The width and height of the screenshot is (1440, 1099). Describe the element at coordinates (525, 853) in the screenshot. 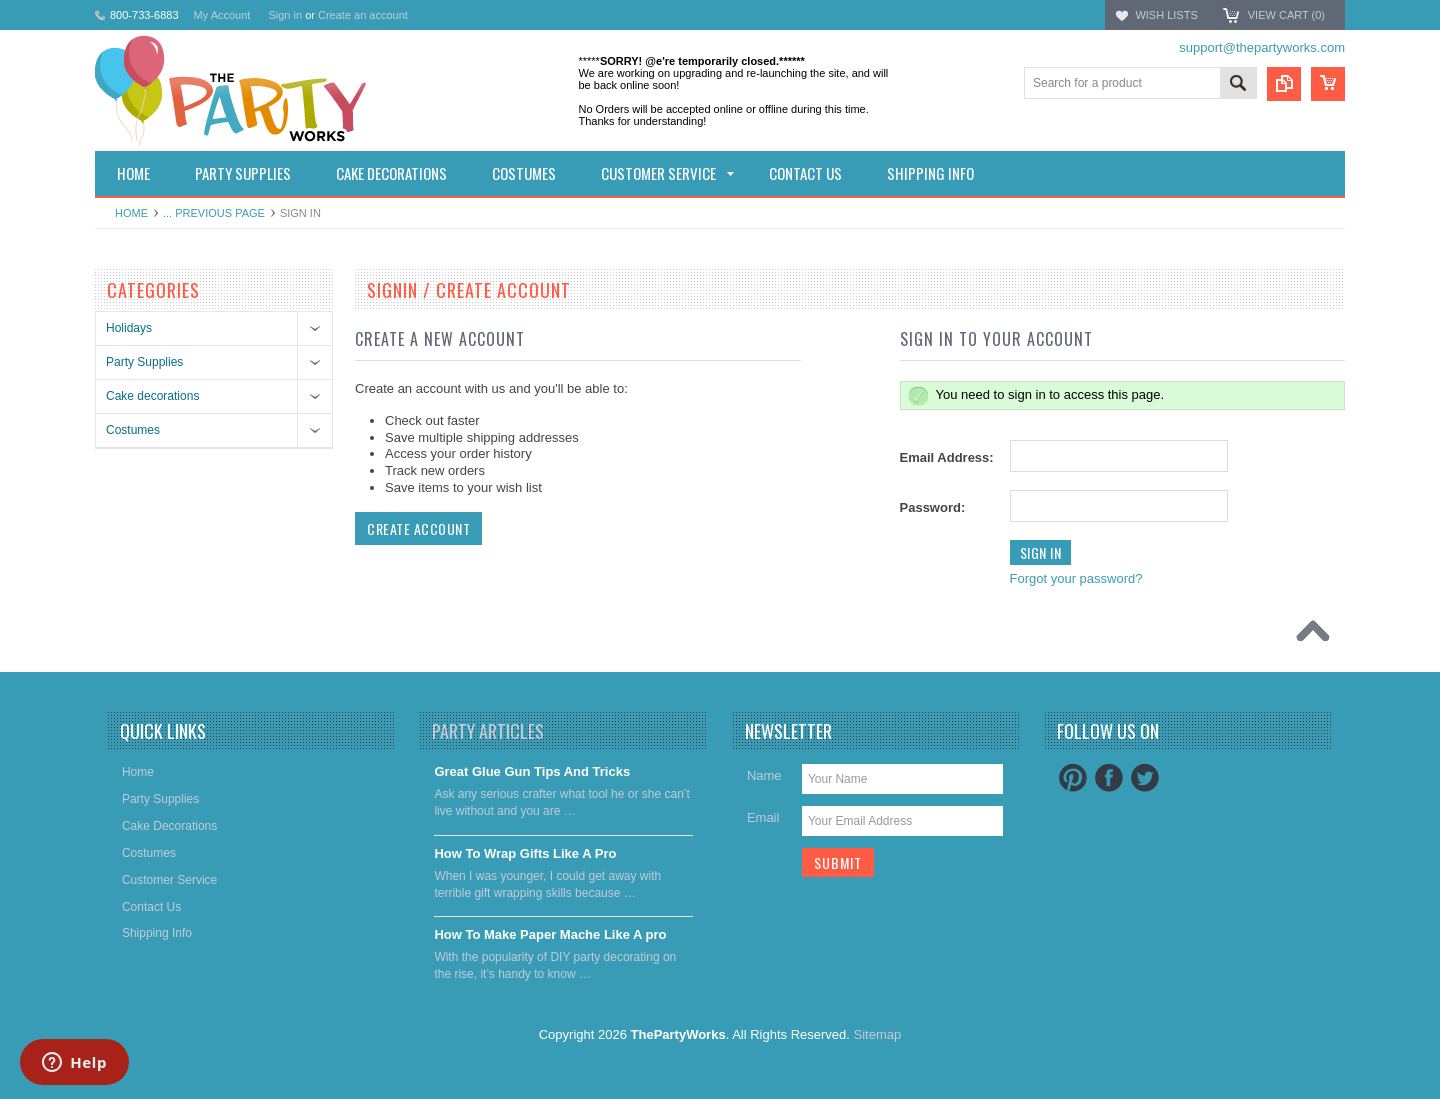

I see `​How To Wrap Gifts Like A Pro` at that location.